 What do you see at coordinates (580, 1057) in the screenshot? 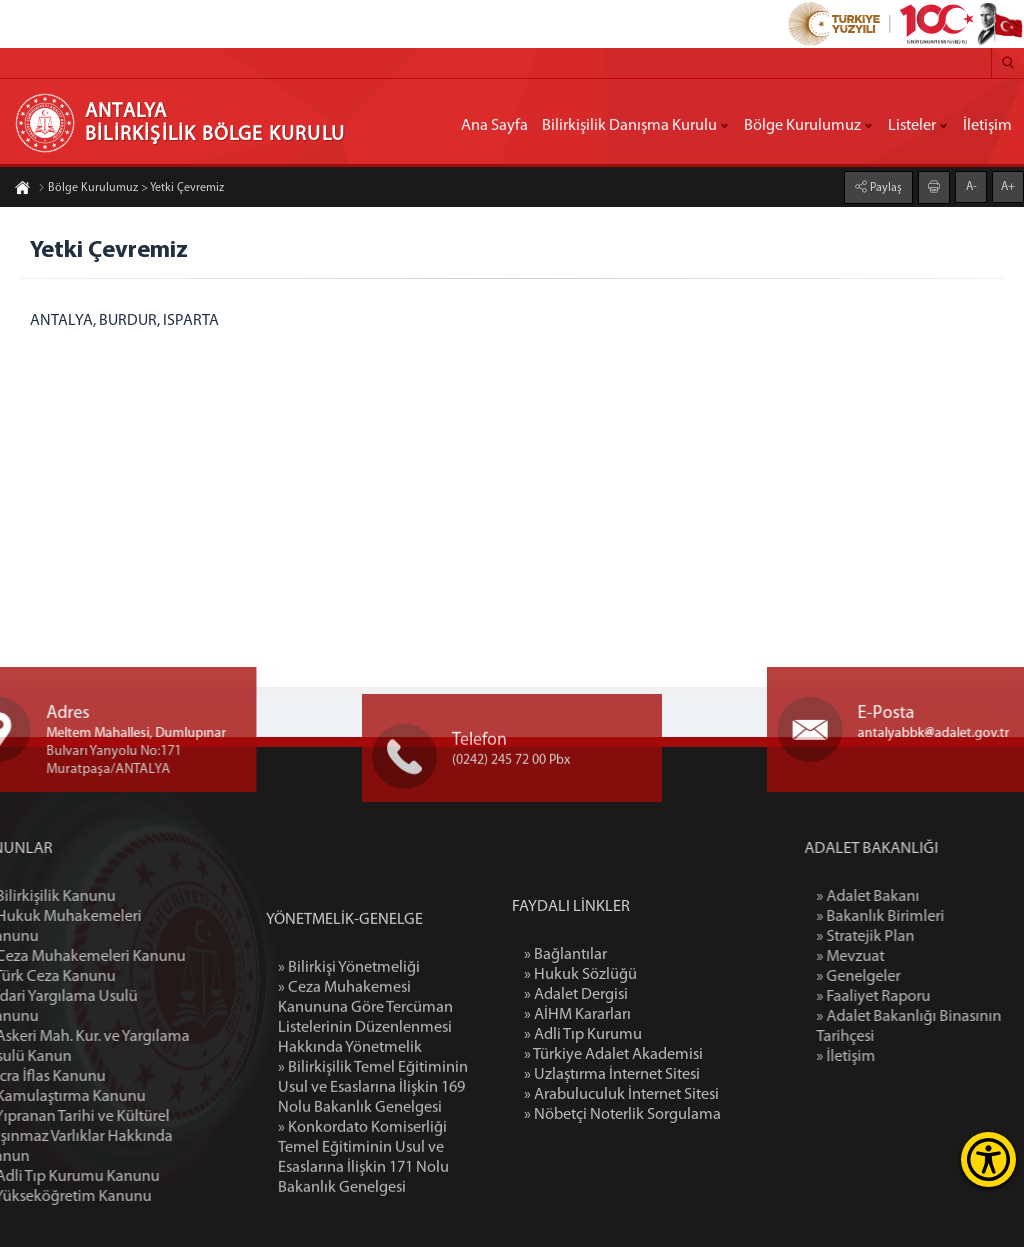
I see `» Hukuk Sözlüğü` at bounding box center [580, 1057].